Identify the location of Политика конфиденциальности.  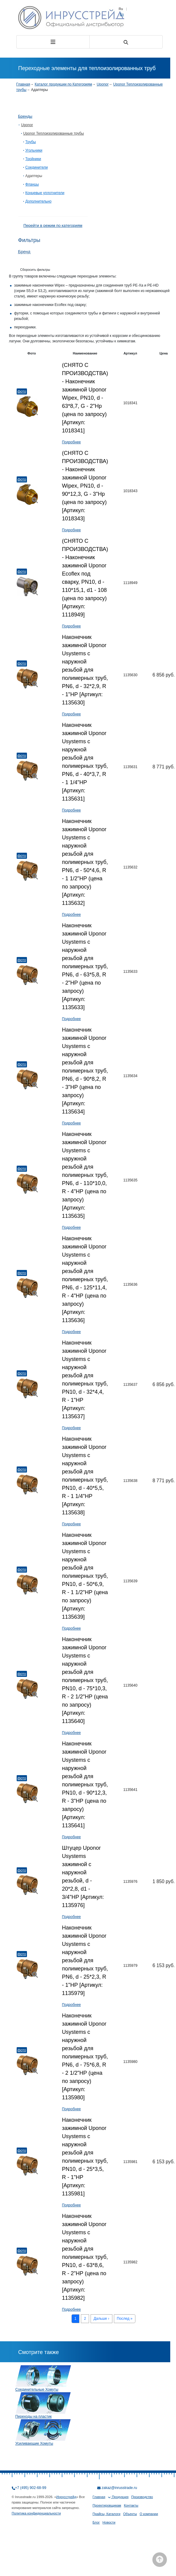
(36, 2513).